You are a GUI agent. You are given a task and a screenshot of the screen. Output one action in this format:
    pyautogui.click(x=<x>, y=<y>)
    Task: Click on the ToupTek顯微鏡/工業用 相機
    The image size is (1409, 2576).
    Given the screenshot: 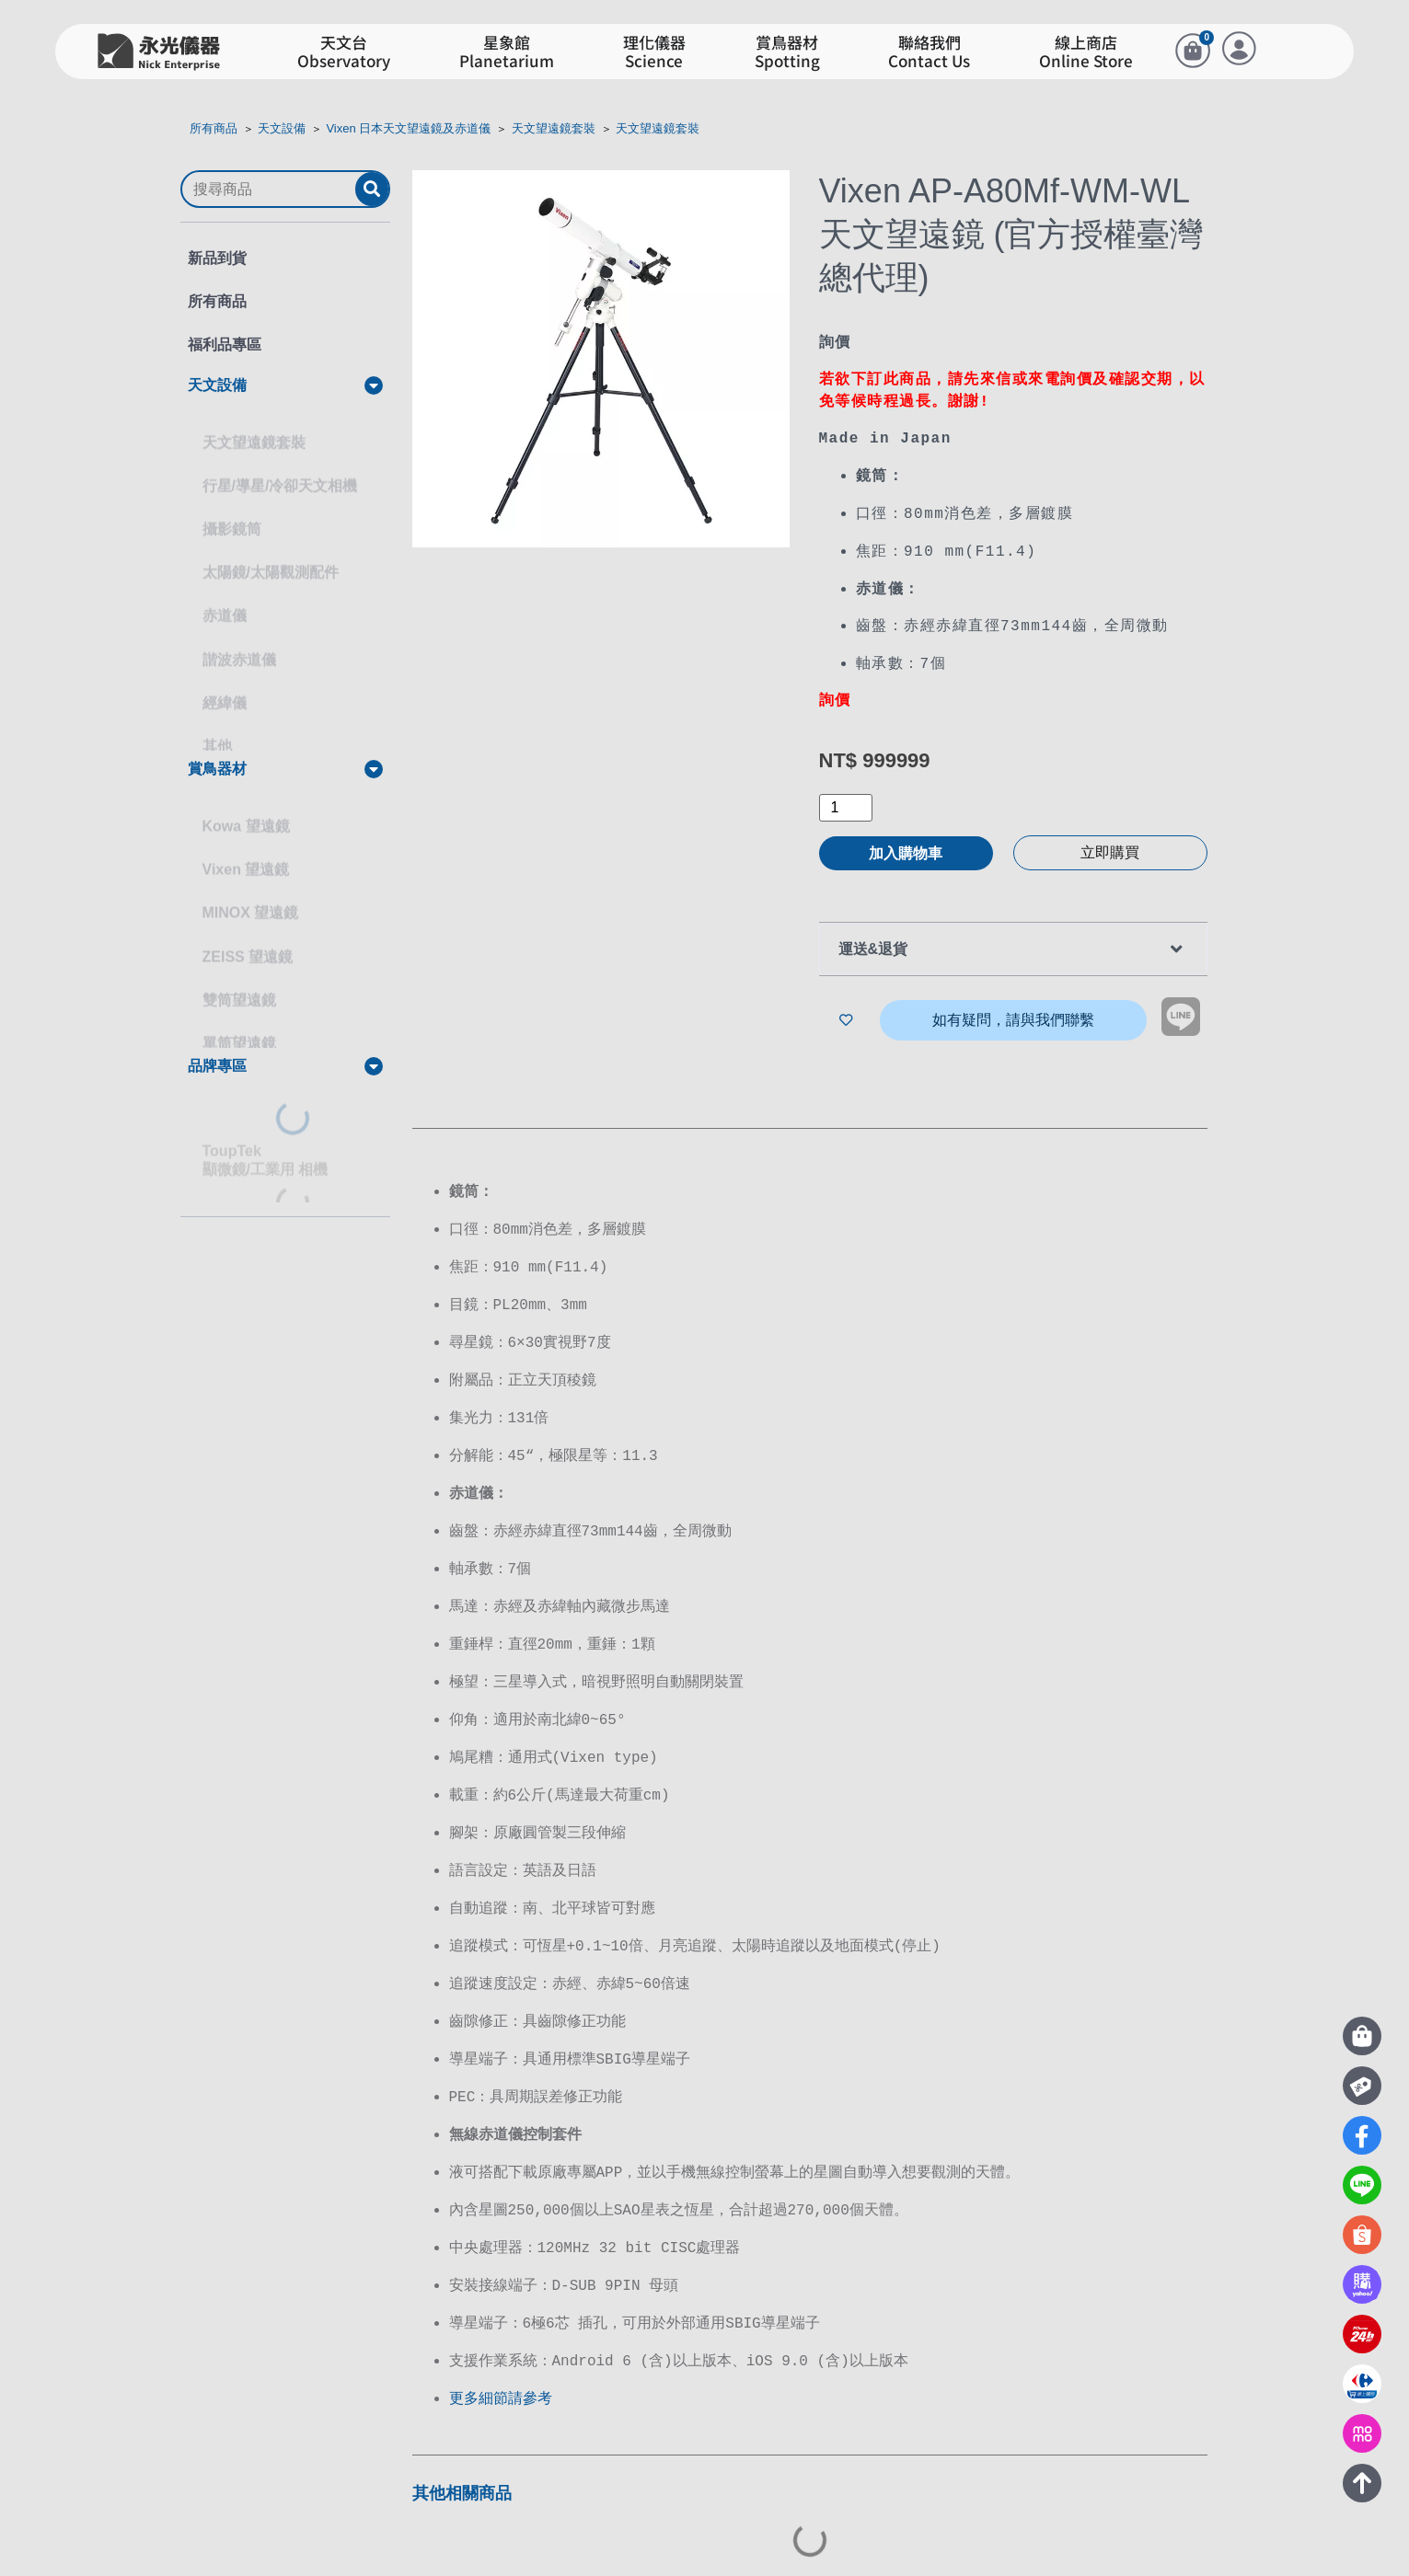 What is the action you would take?
    pyautogui.click(x=265, y=1143)
    